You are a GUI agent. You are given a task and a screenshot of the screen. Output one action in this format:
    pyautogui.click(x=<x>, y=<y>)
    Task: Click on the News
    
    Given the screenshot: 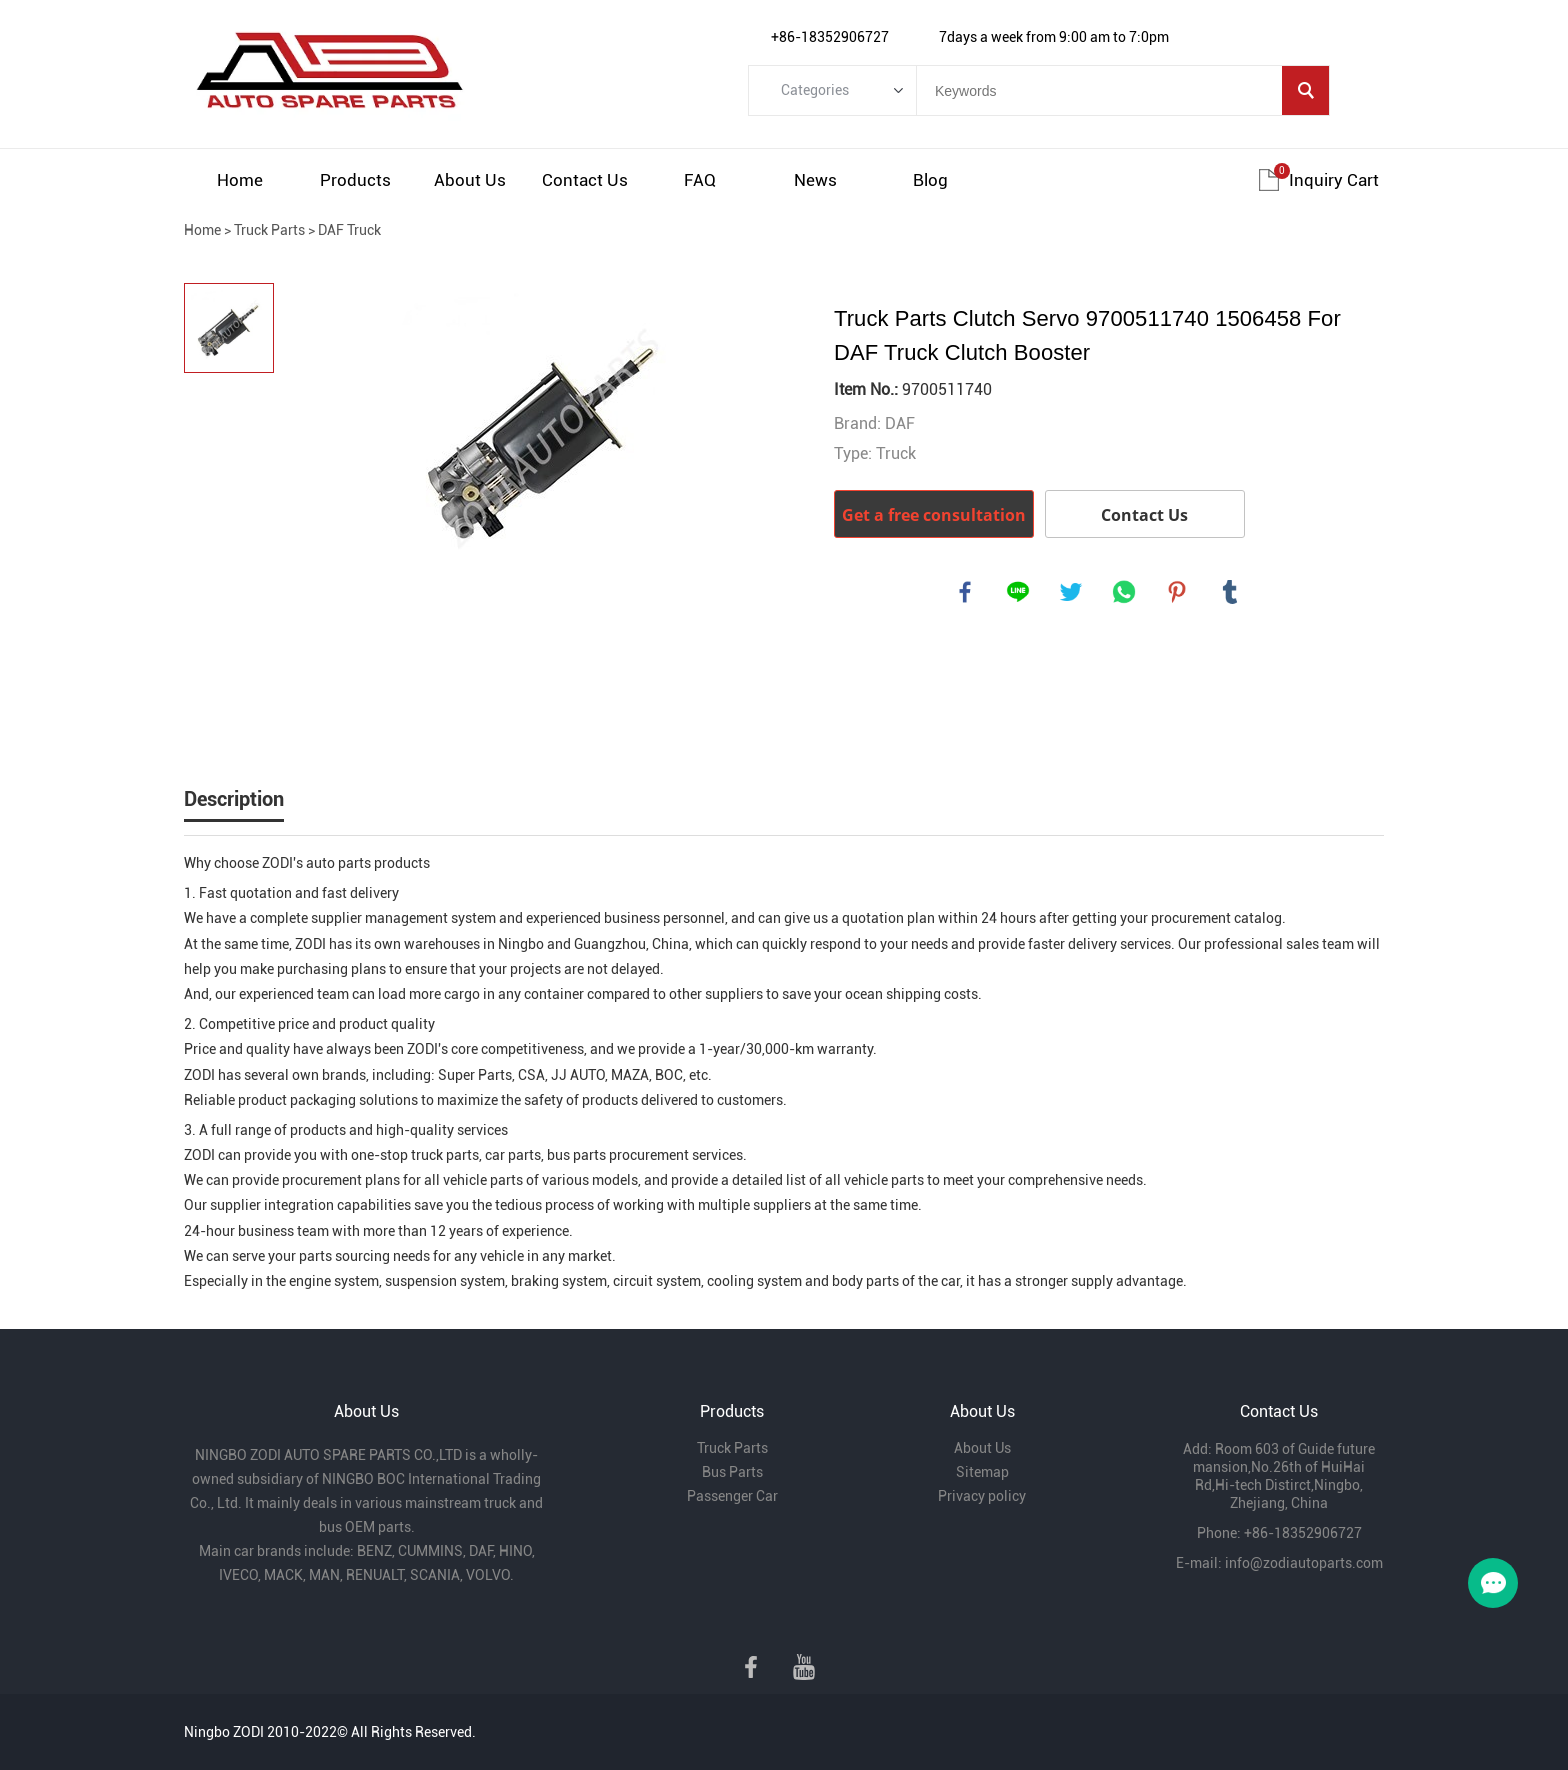 What is the action you would take?
    pyautogui.click(x=815, y=180)
    